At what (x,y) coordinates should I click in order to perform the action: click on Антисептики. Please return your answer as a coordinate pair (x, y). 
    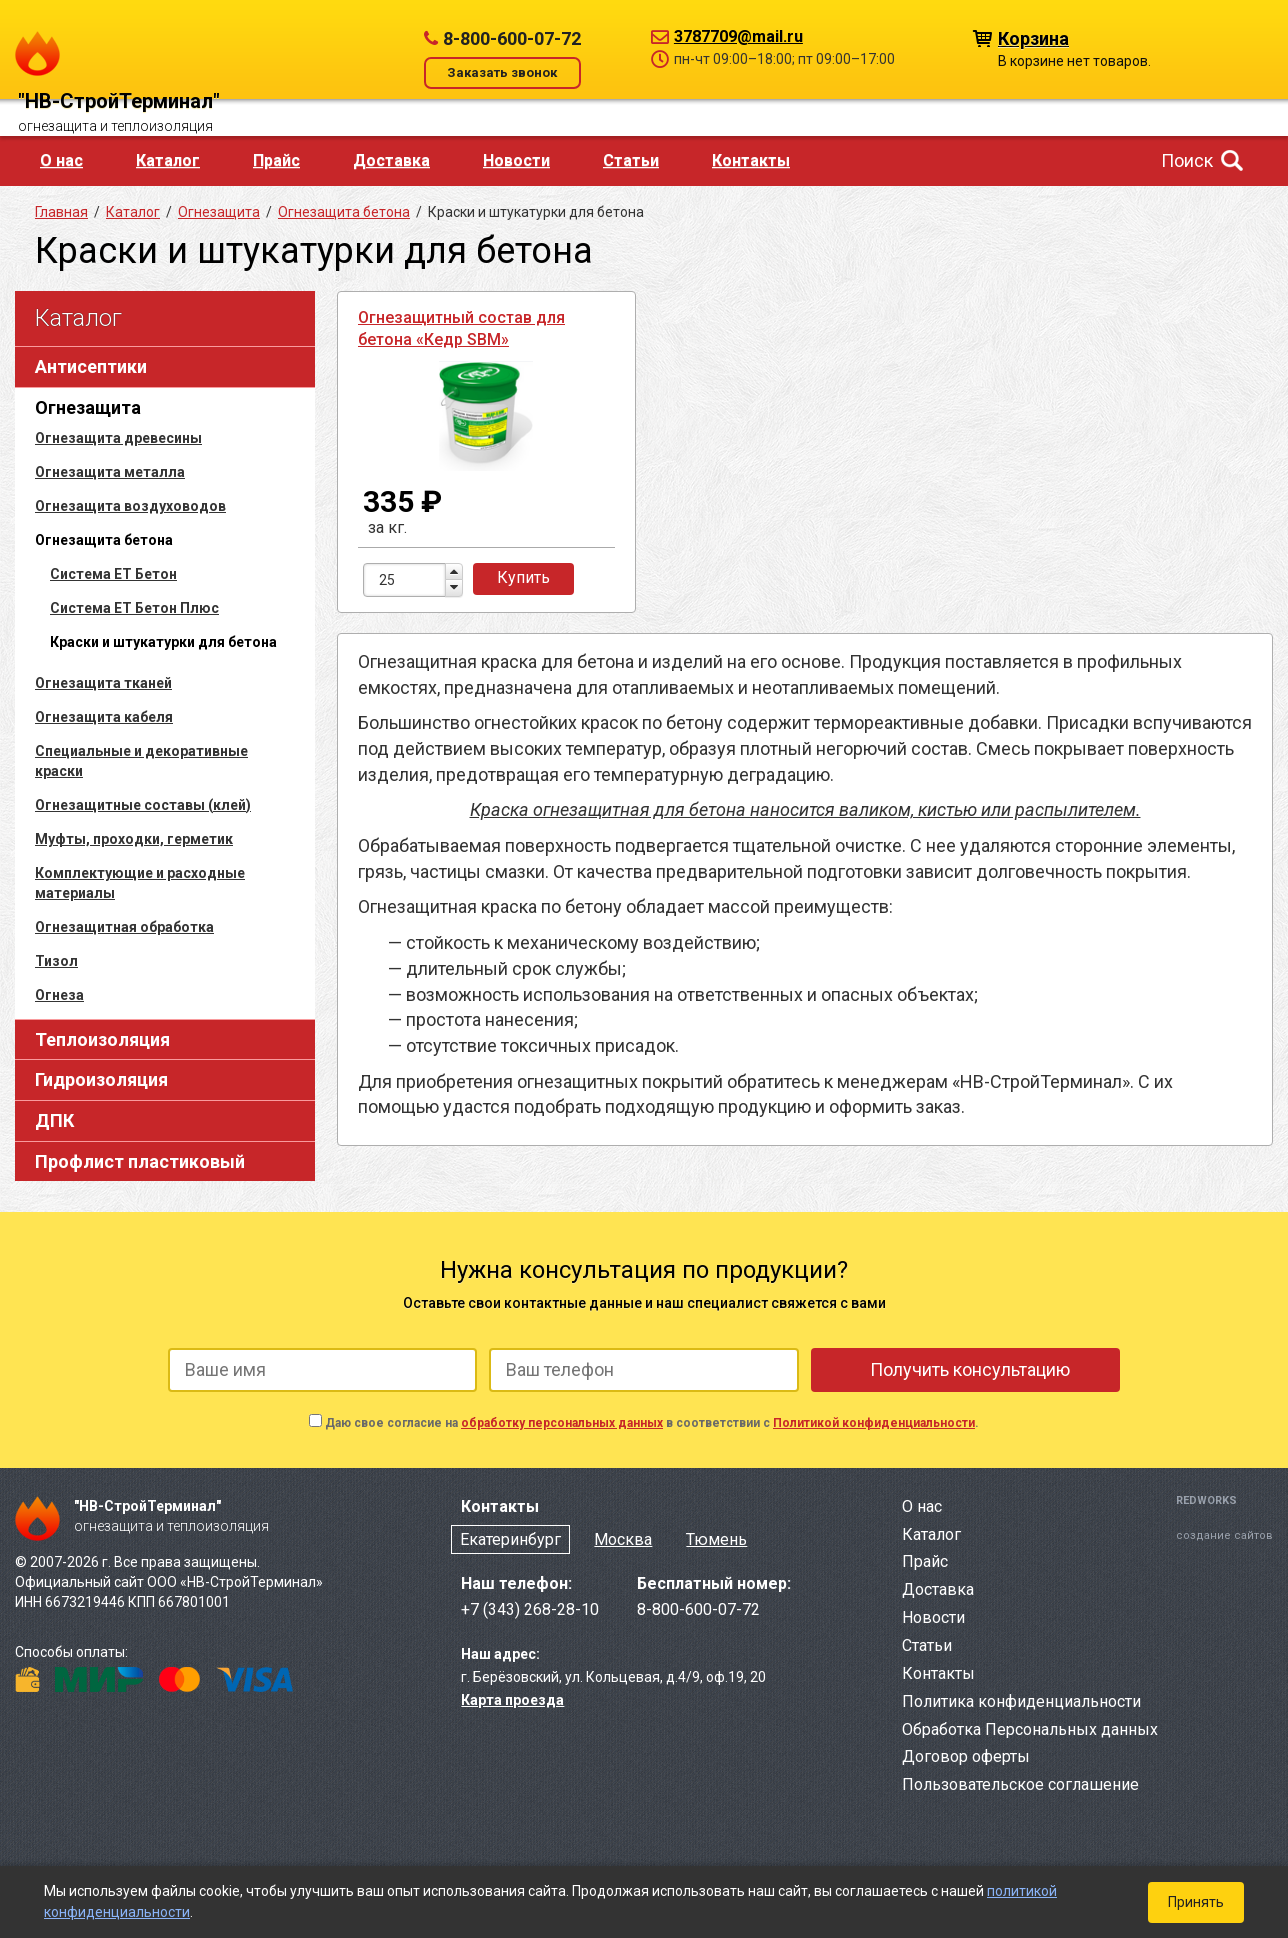
    Looking at the image, I should click on (91, 366).